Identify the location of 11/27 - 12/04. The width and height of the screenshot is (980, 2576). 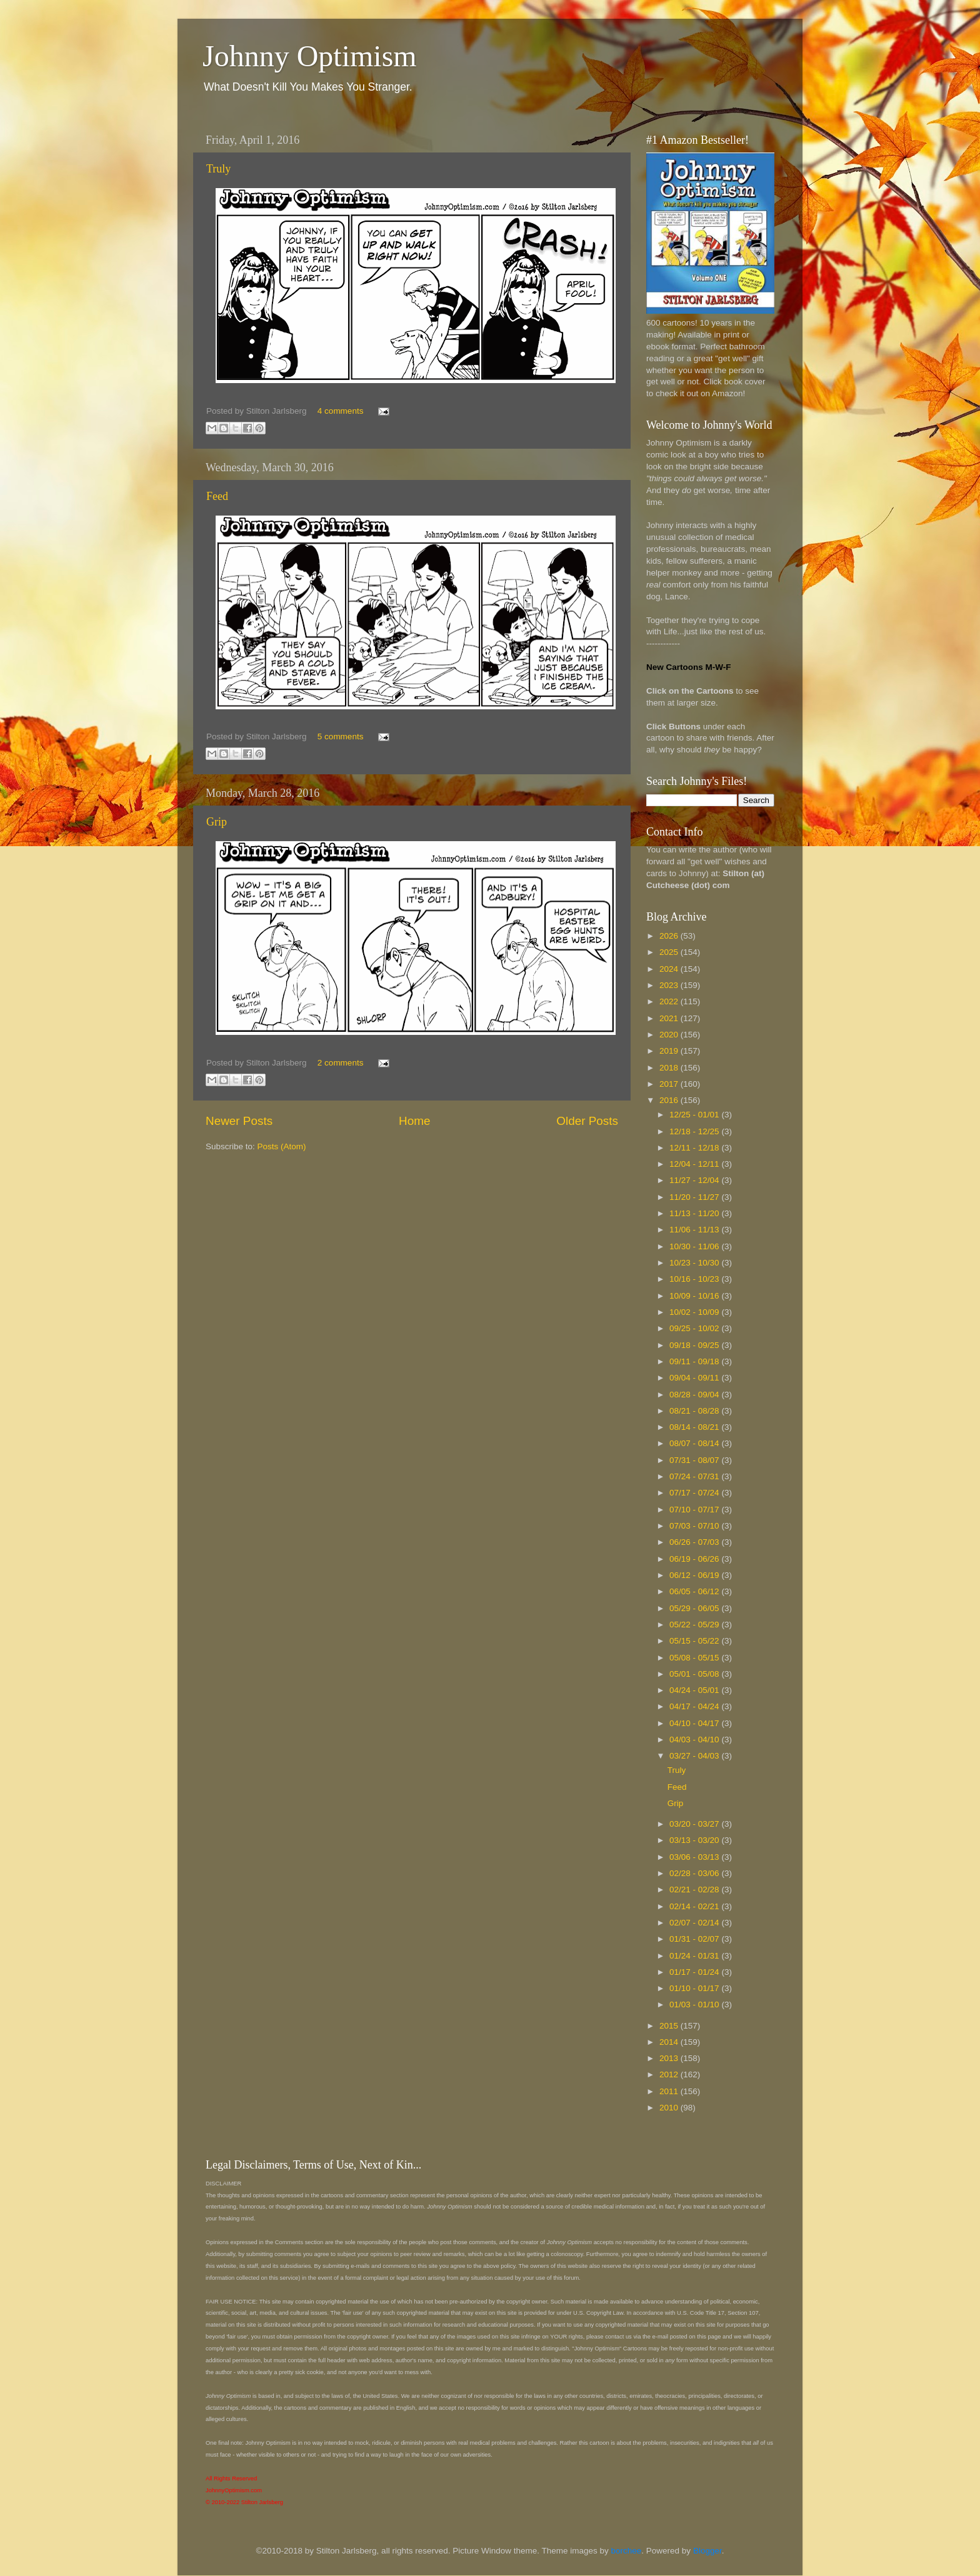
(695, 1180).